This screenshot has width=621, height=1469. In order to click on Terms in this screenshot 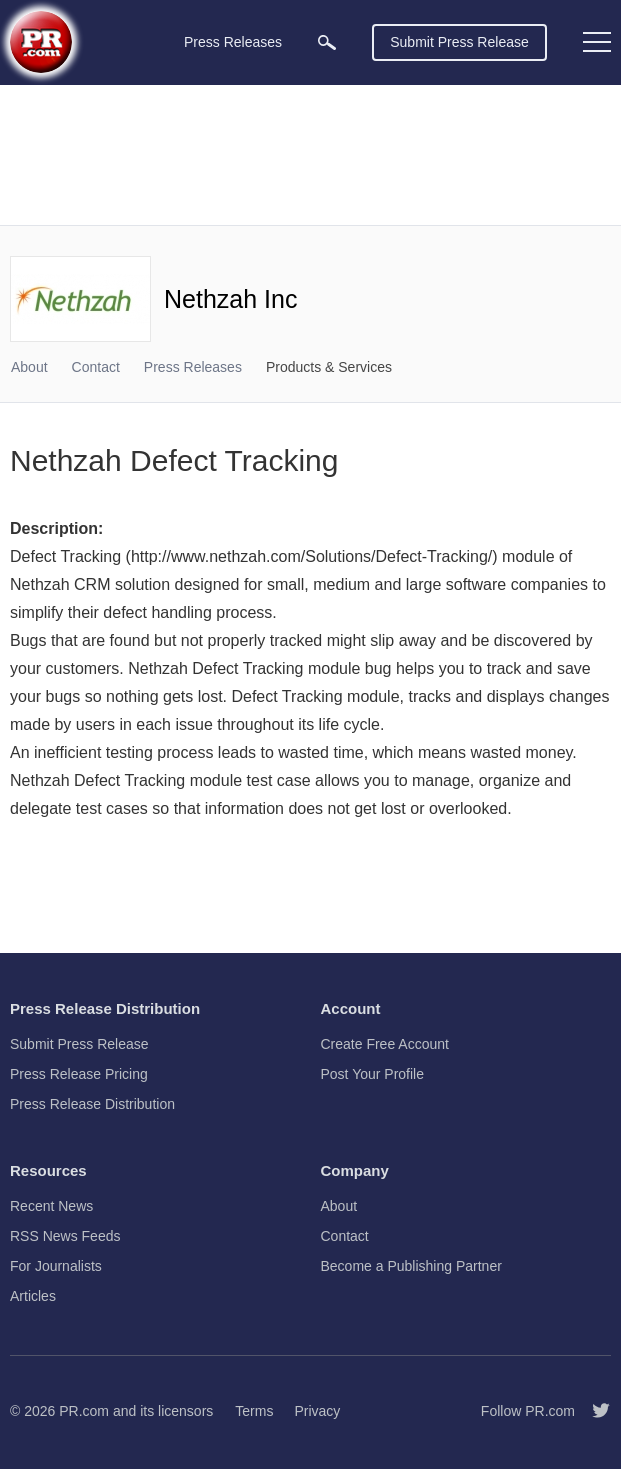, I will do `click(254, 1411)`.